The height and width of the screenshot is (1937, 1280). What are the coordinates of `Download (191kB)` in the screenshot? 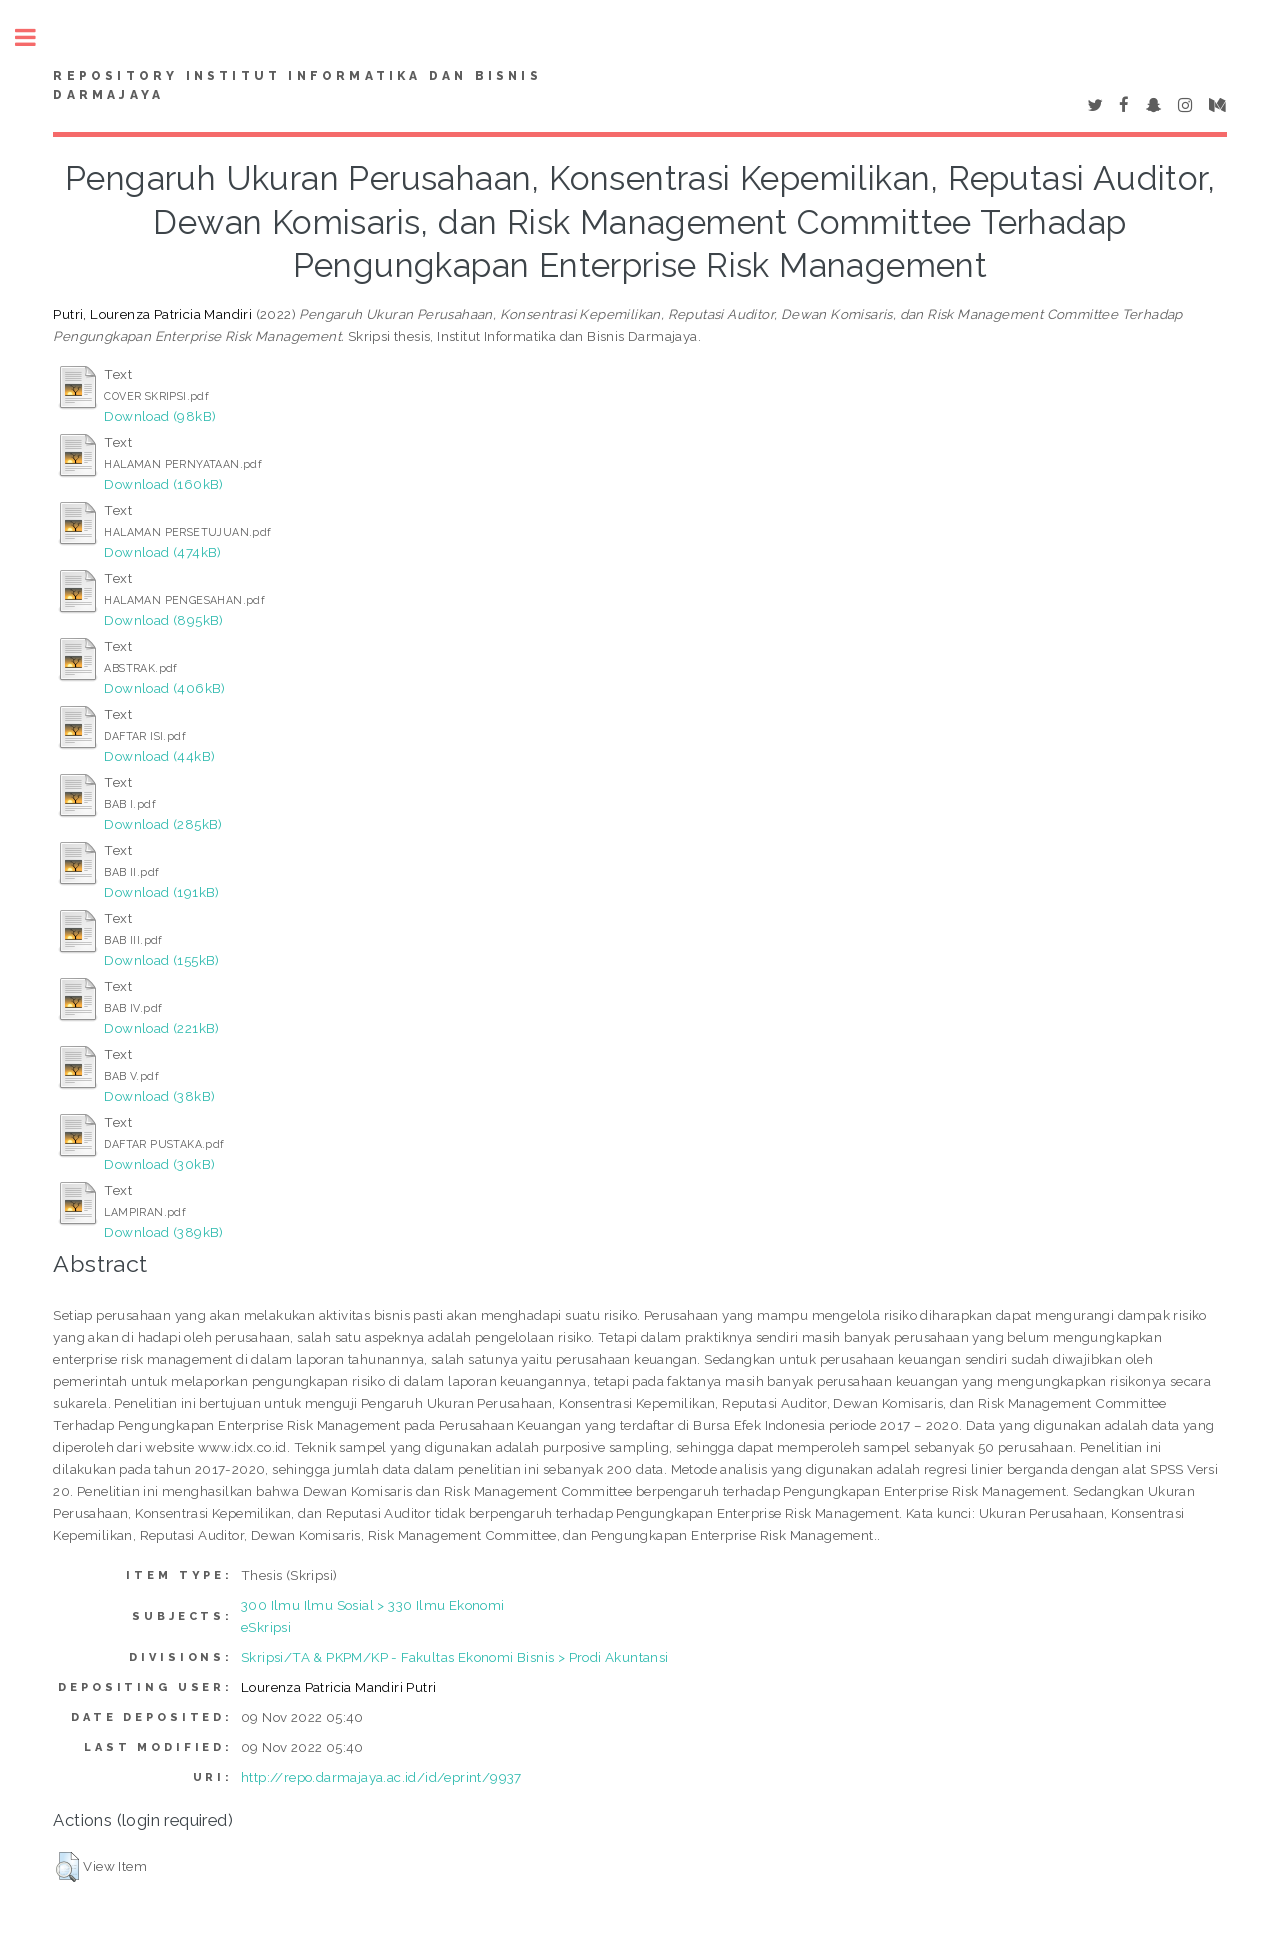 It's located at (161, 892).